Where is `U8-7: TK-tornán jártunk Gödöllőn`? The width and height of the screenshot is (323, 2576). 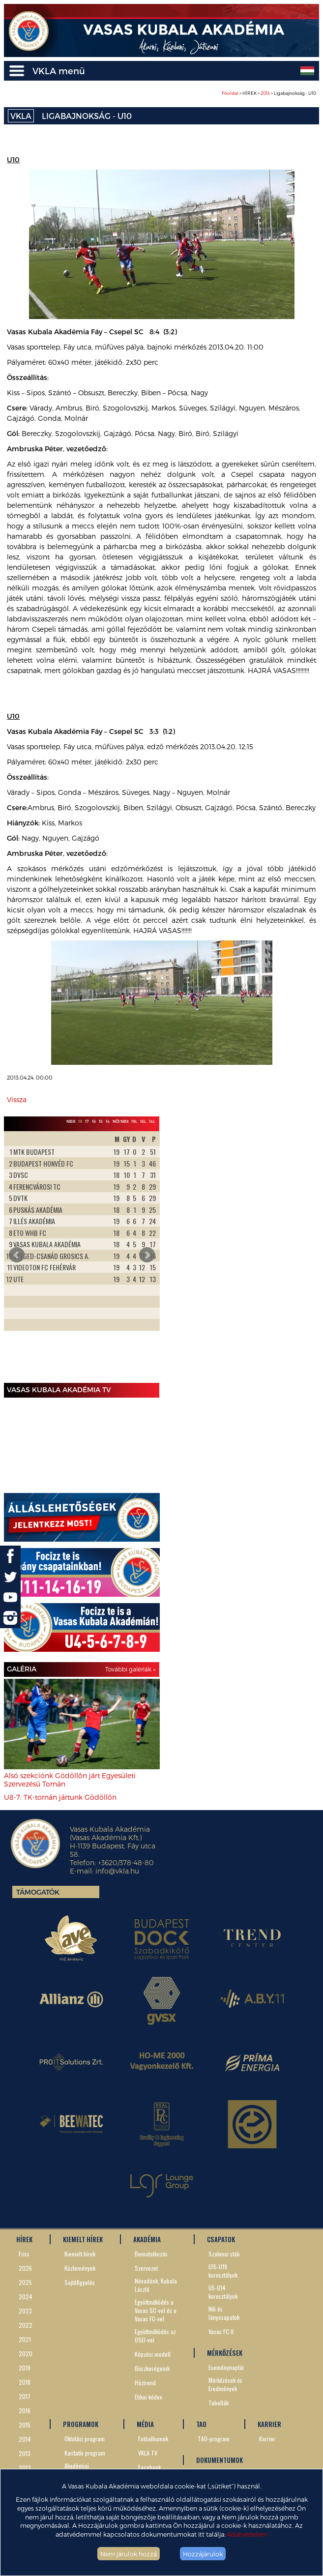 U8-7: TK-tornán jártunk Gödöllőn is located at coordinates (60, 1797).